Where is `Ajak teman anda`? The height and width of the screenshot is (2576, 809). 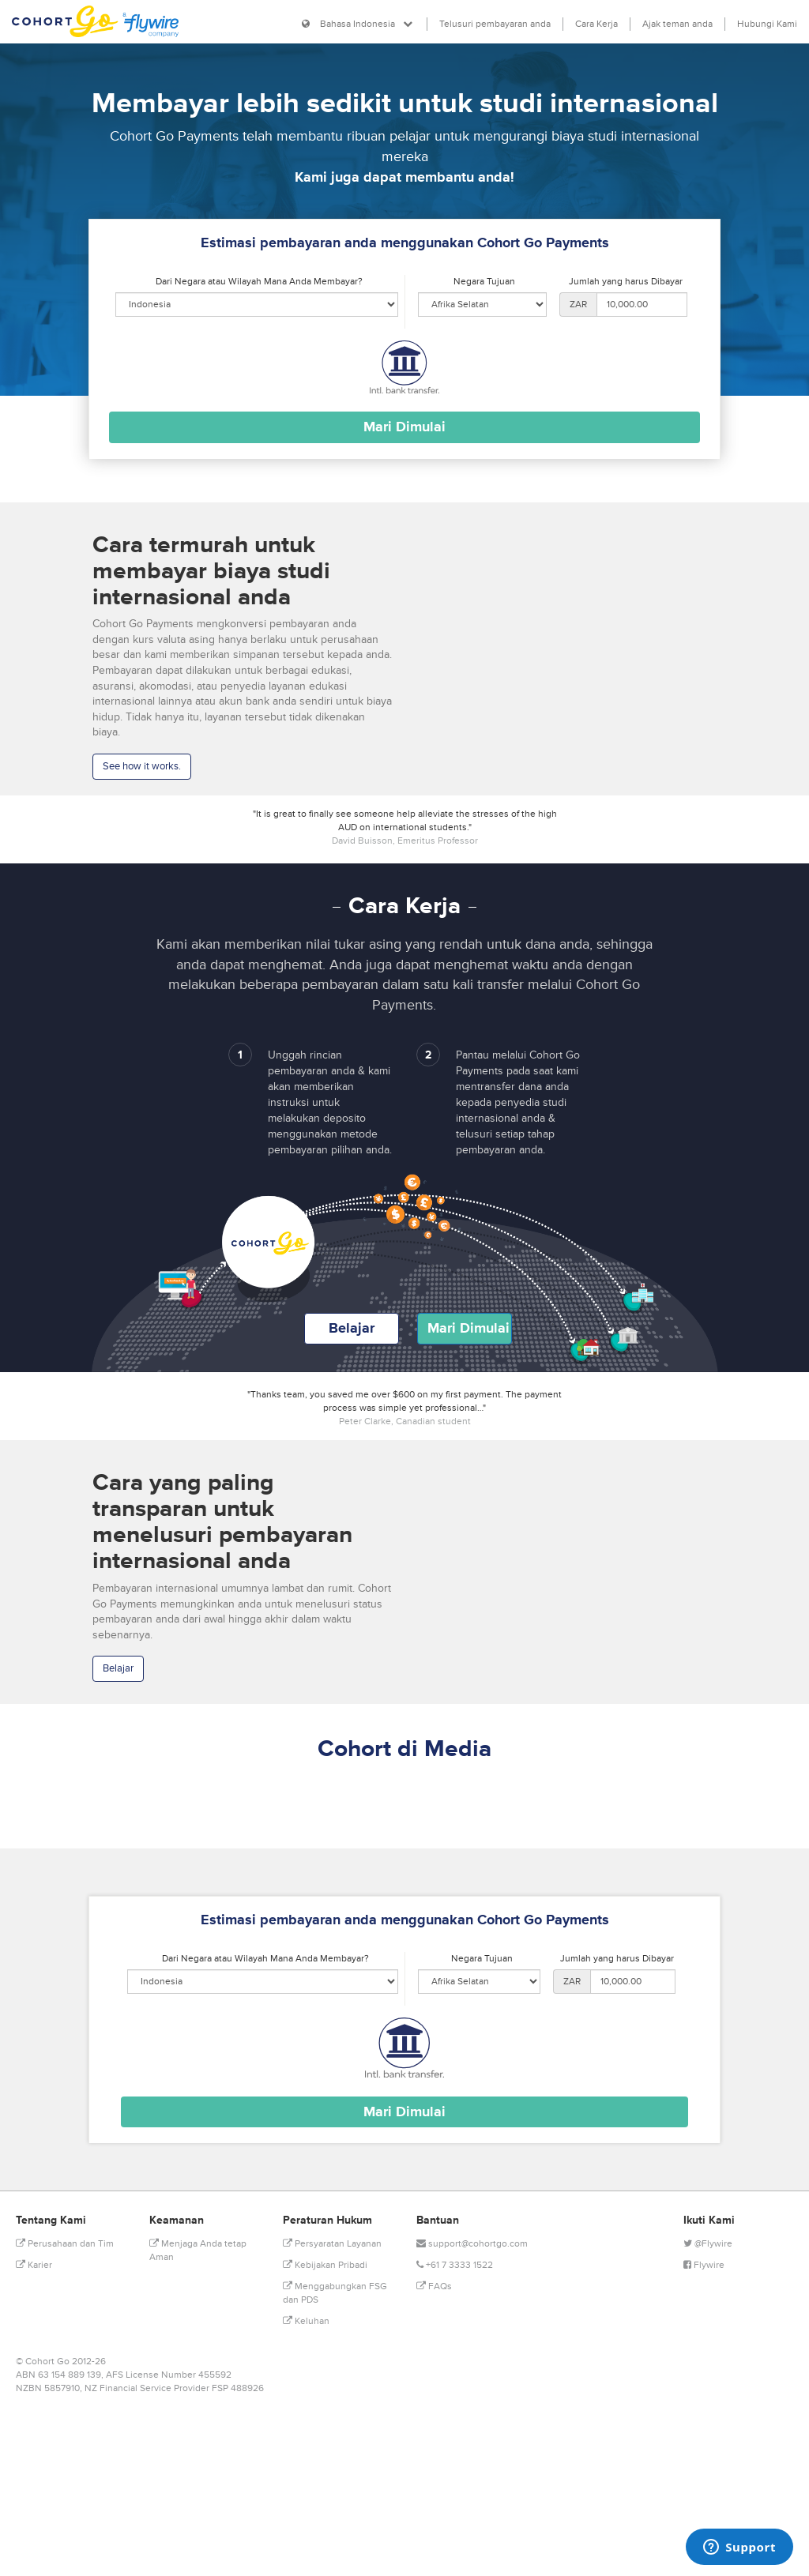
Ajak teman anda is located at coordinates (677, 24).